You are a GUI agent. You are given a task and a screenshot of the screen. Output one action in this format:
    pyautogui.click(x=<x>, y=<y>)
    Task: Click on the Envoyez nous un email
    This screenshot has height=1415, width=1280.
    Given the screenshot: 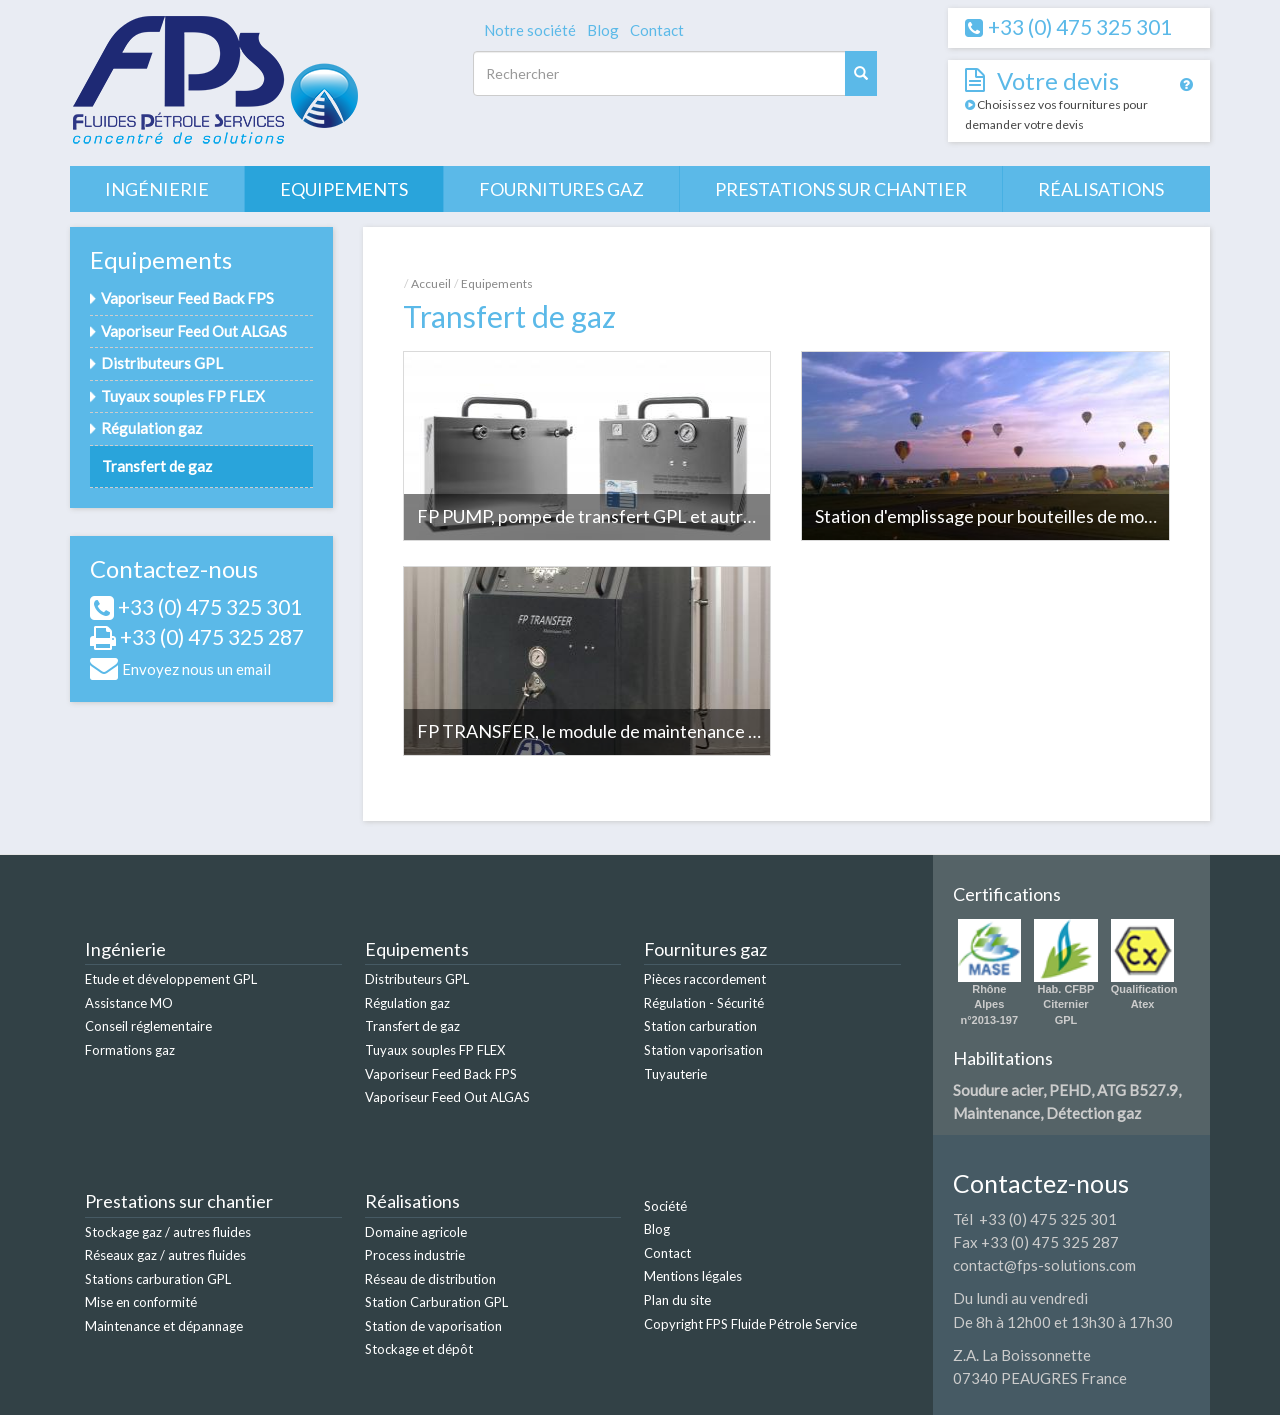 What is the action you would take?
    pyautogui.click(x=196, y=669)
    